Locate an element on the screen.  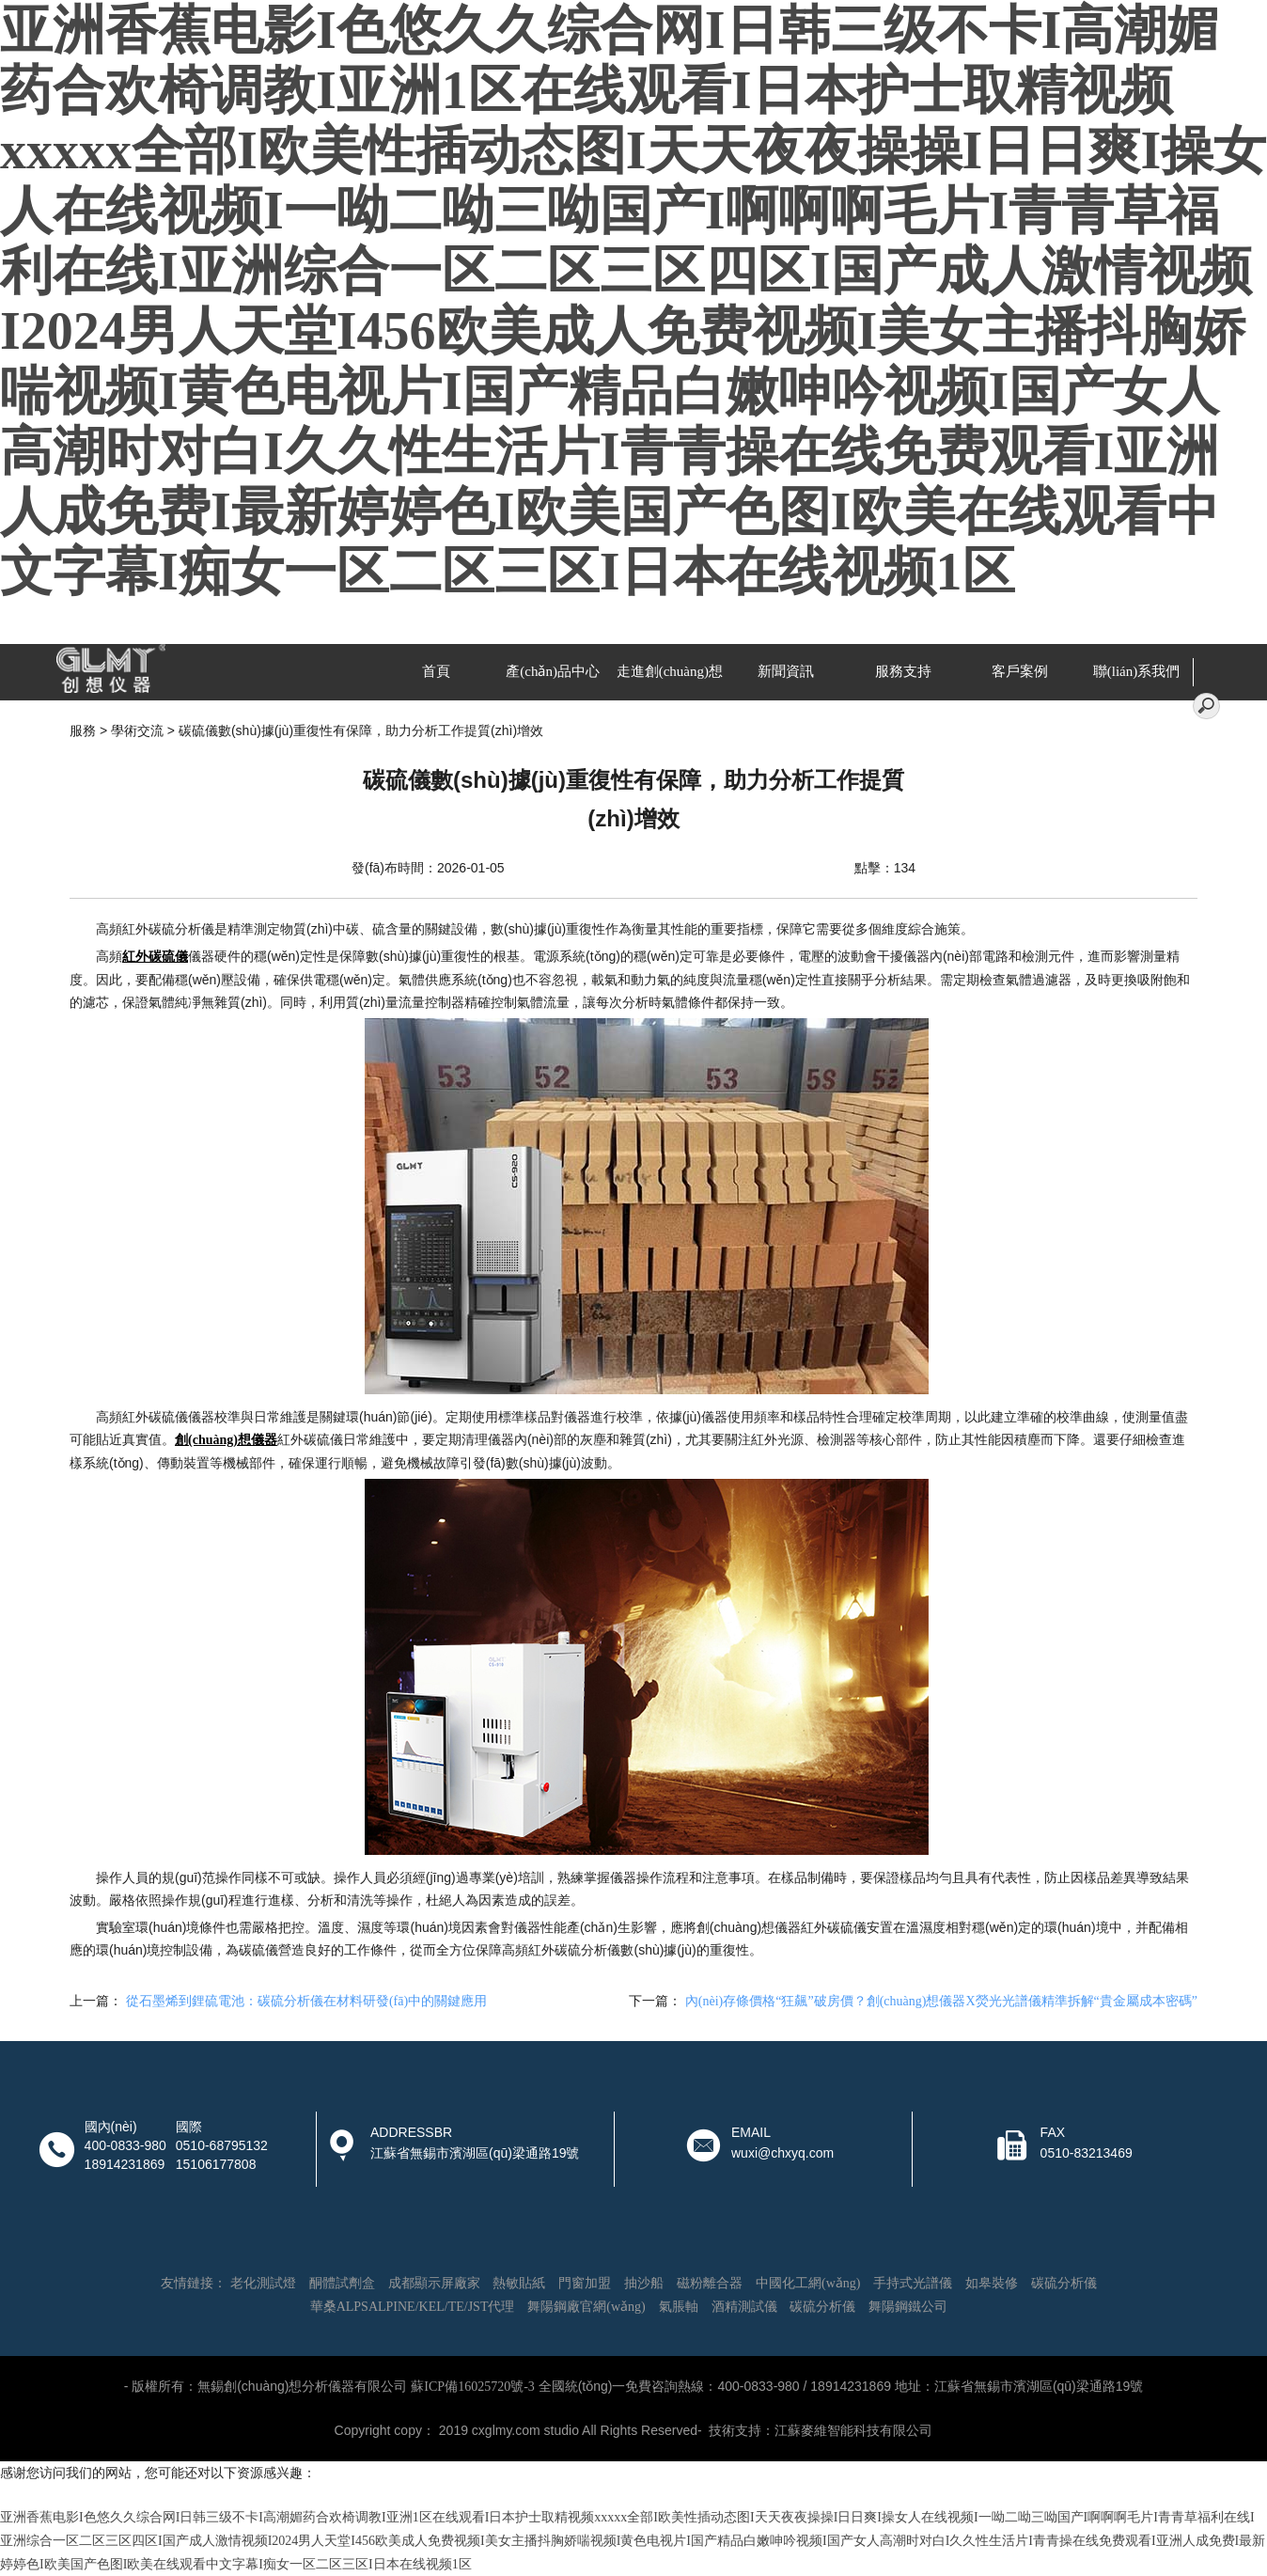
服務支持 is located at coordinates (903, 671).